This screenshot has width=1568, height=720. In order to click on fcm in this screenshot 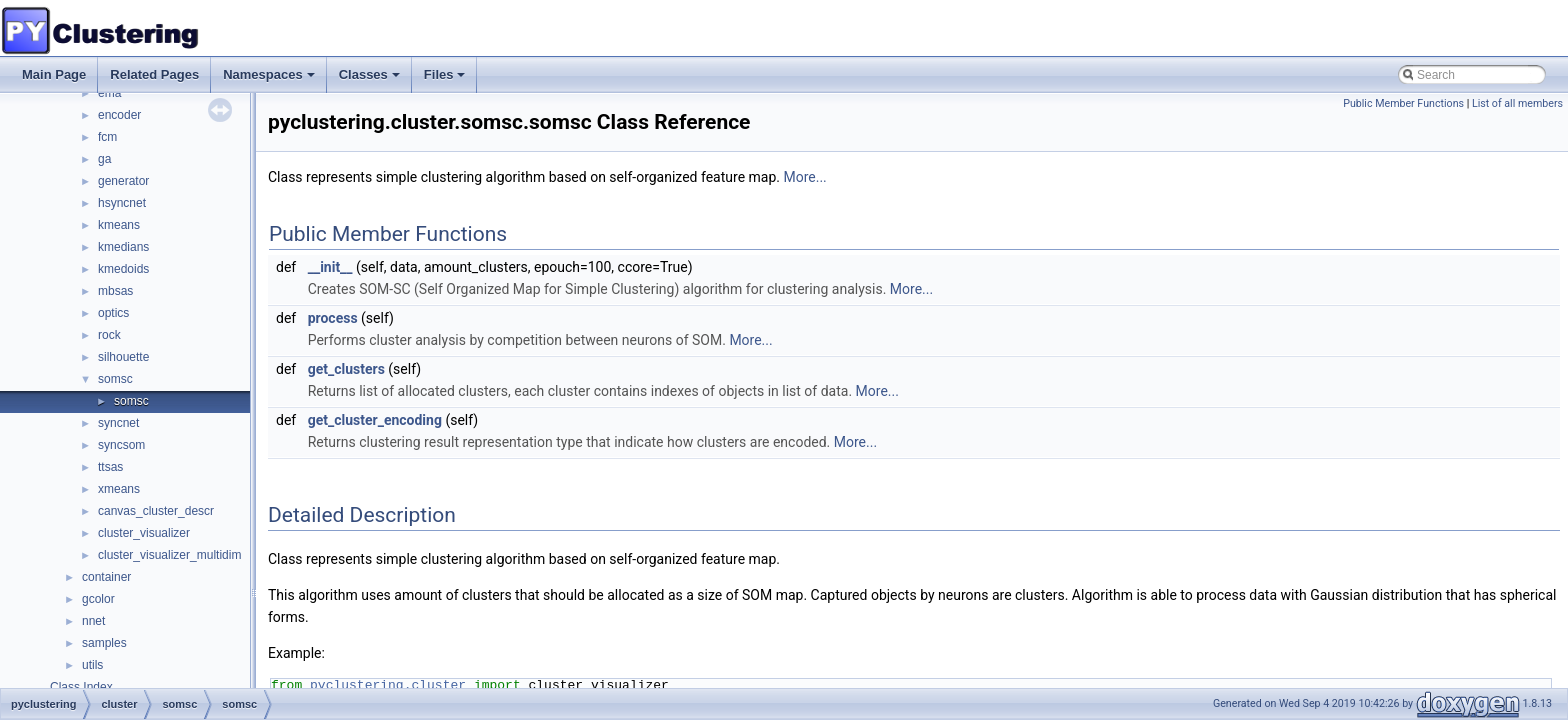, I will do `click(107, 137)`.